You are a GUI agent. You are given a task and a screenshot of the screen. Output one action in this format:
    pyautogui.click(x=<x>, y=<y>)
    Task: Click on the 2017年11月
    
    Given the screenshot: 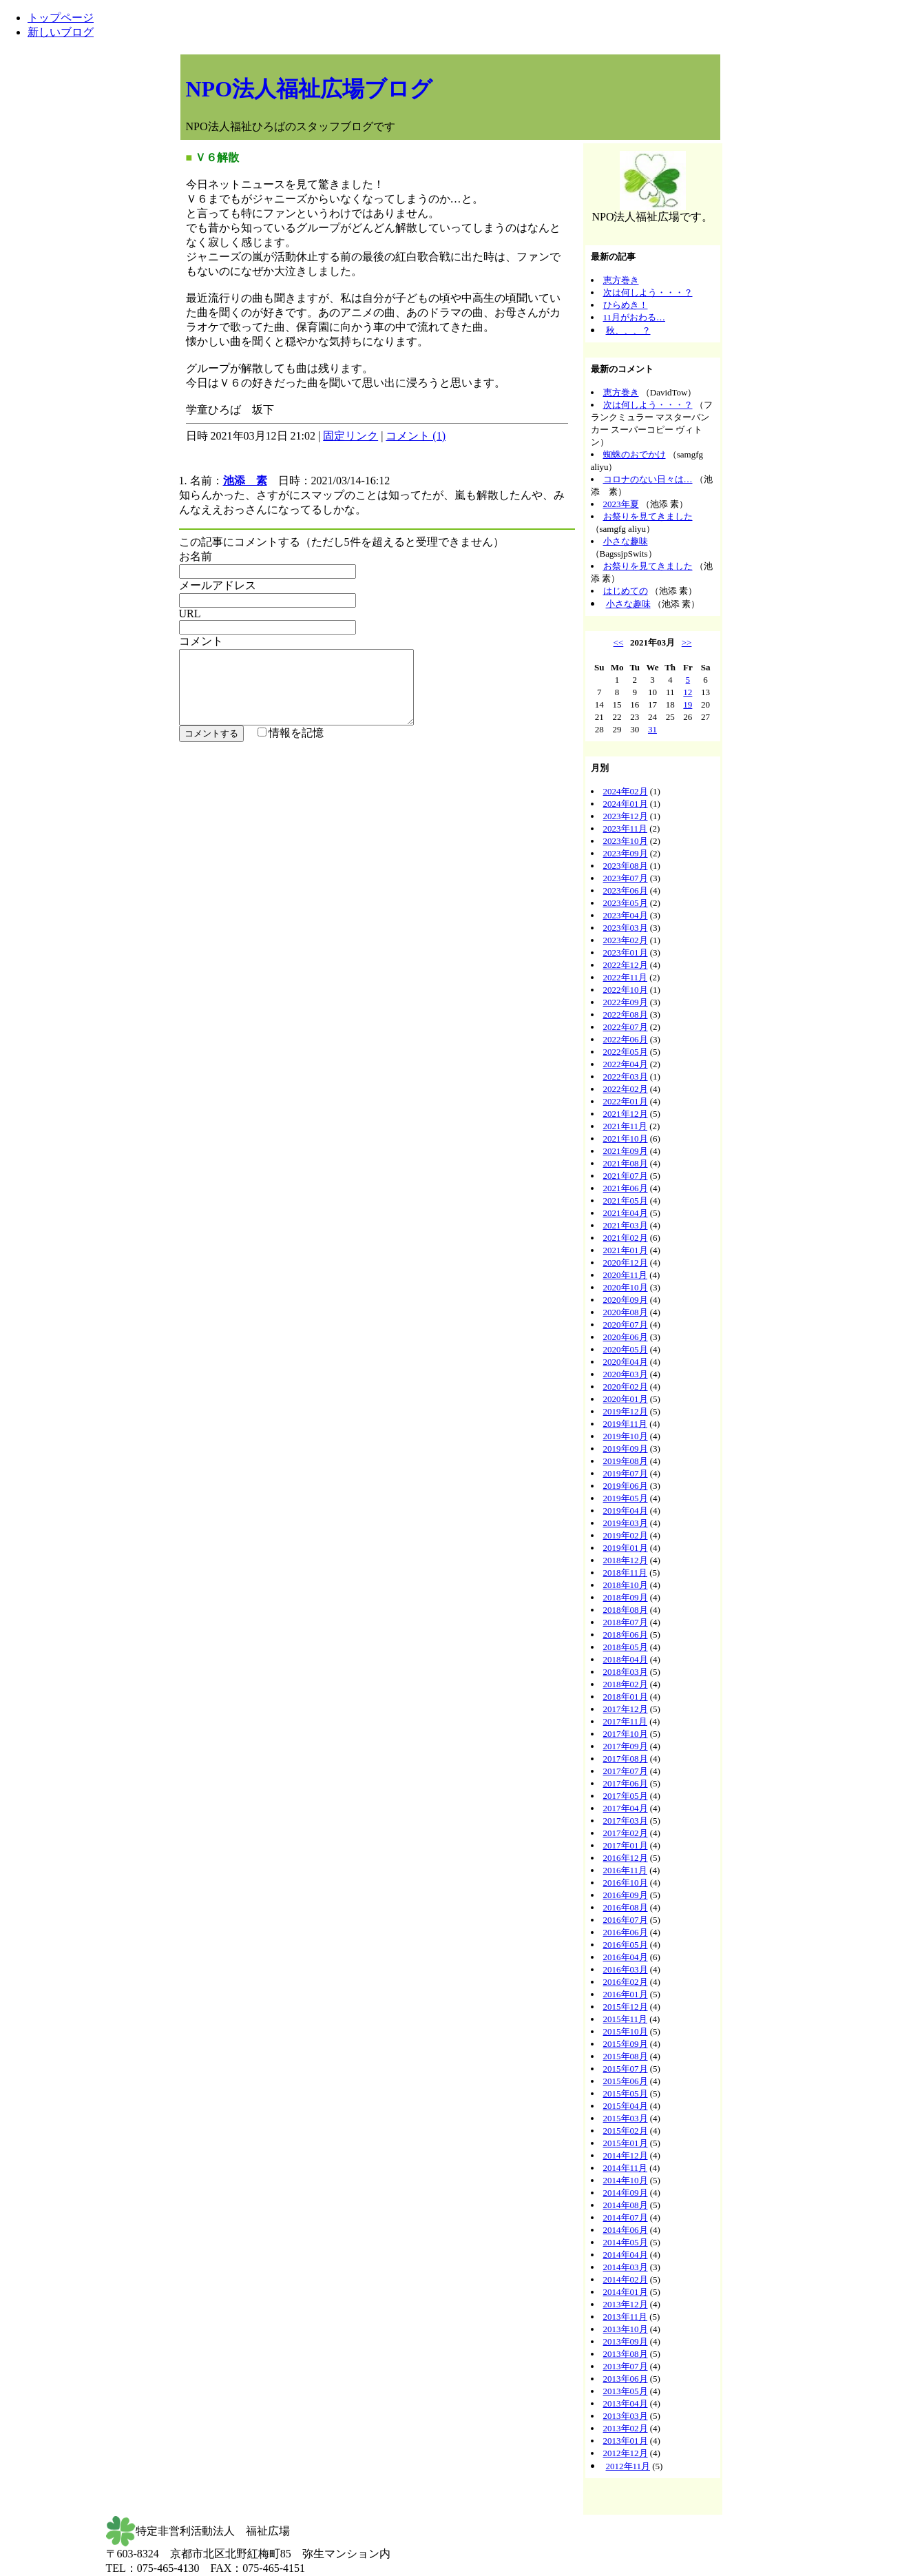 What is the action you would take?
    pyautogui.click(x=625, y=1721)
    